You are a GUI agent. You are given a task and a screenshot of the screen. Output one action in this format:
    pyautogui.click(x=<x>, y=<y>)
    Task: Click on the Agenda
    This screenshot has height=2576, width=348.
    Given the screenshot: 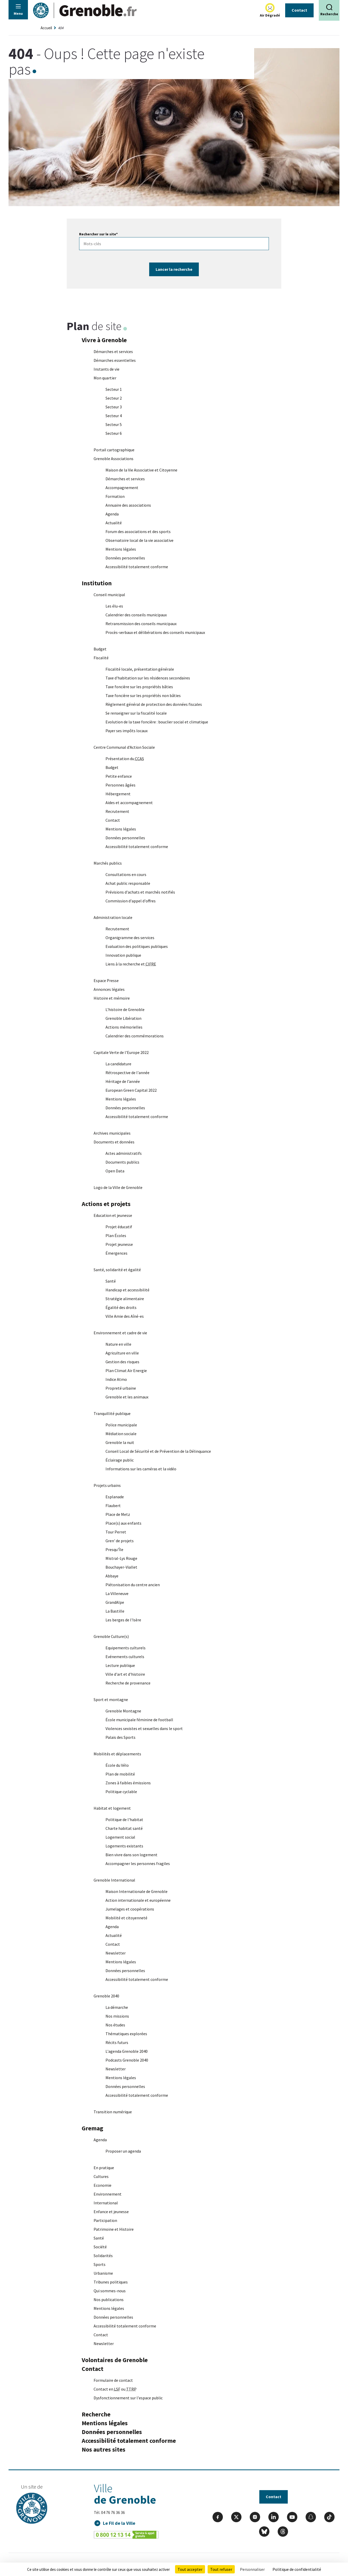 What is the action you would take?
    pyautogui.click(x=112, y=513)
    